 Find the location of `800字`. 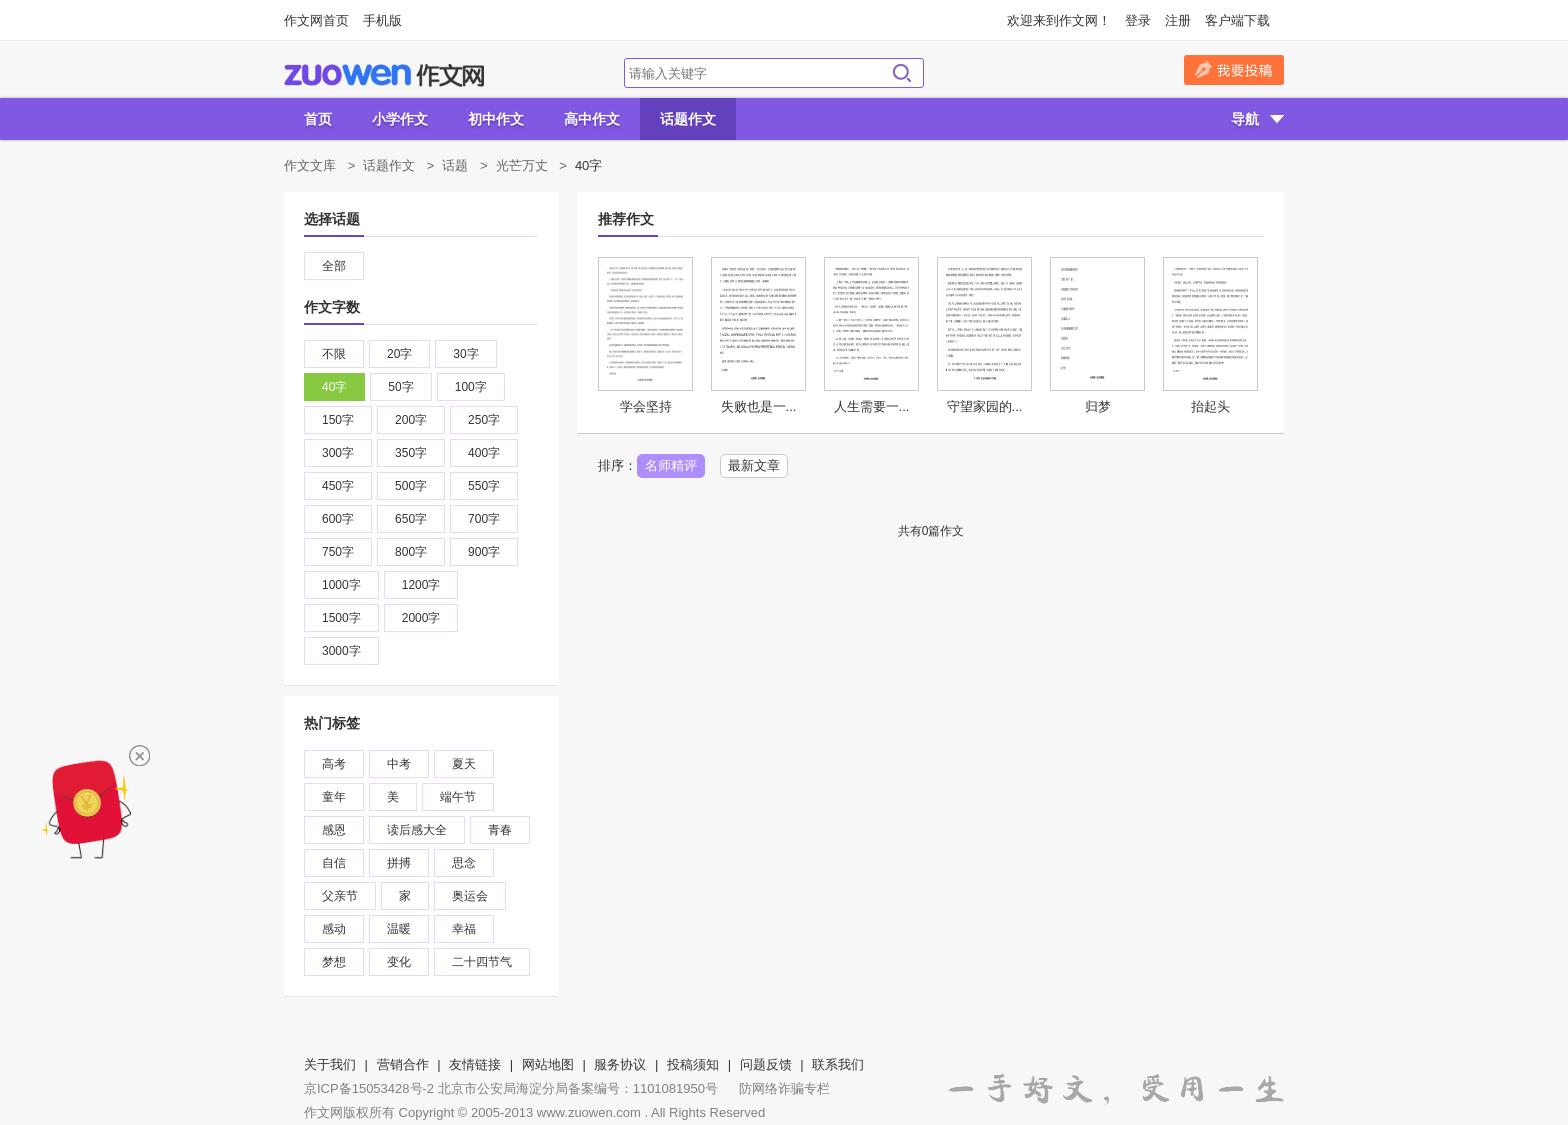

800字 is located at coordinates (411, 552).